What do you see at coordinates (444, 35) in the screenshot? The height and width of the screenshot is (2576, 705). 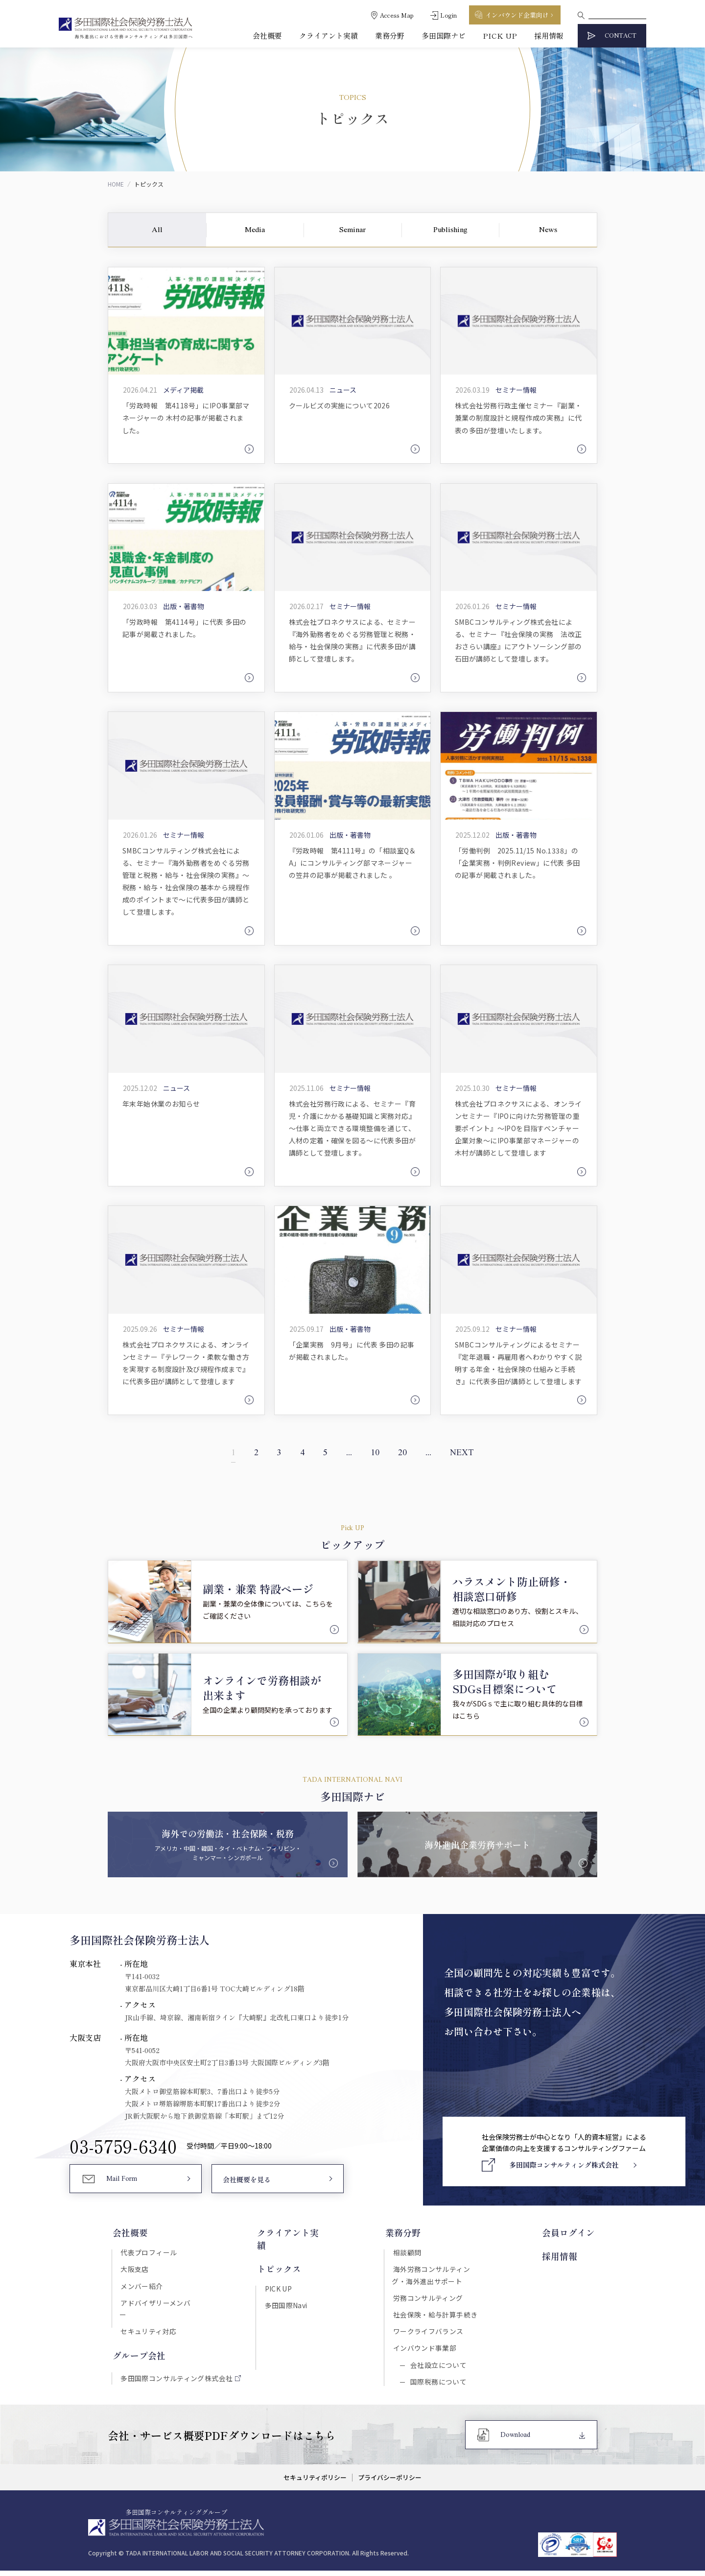 I see `多田国際ナビ` at bounding box center [444, 35].